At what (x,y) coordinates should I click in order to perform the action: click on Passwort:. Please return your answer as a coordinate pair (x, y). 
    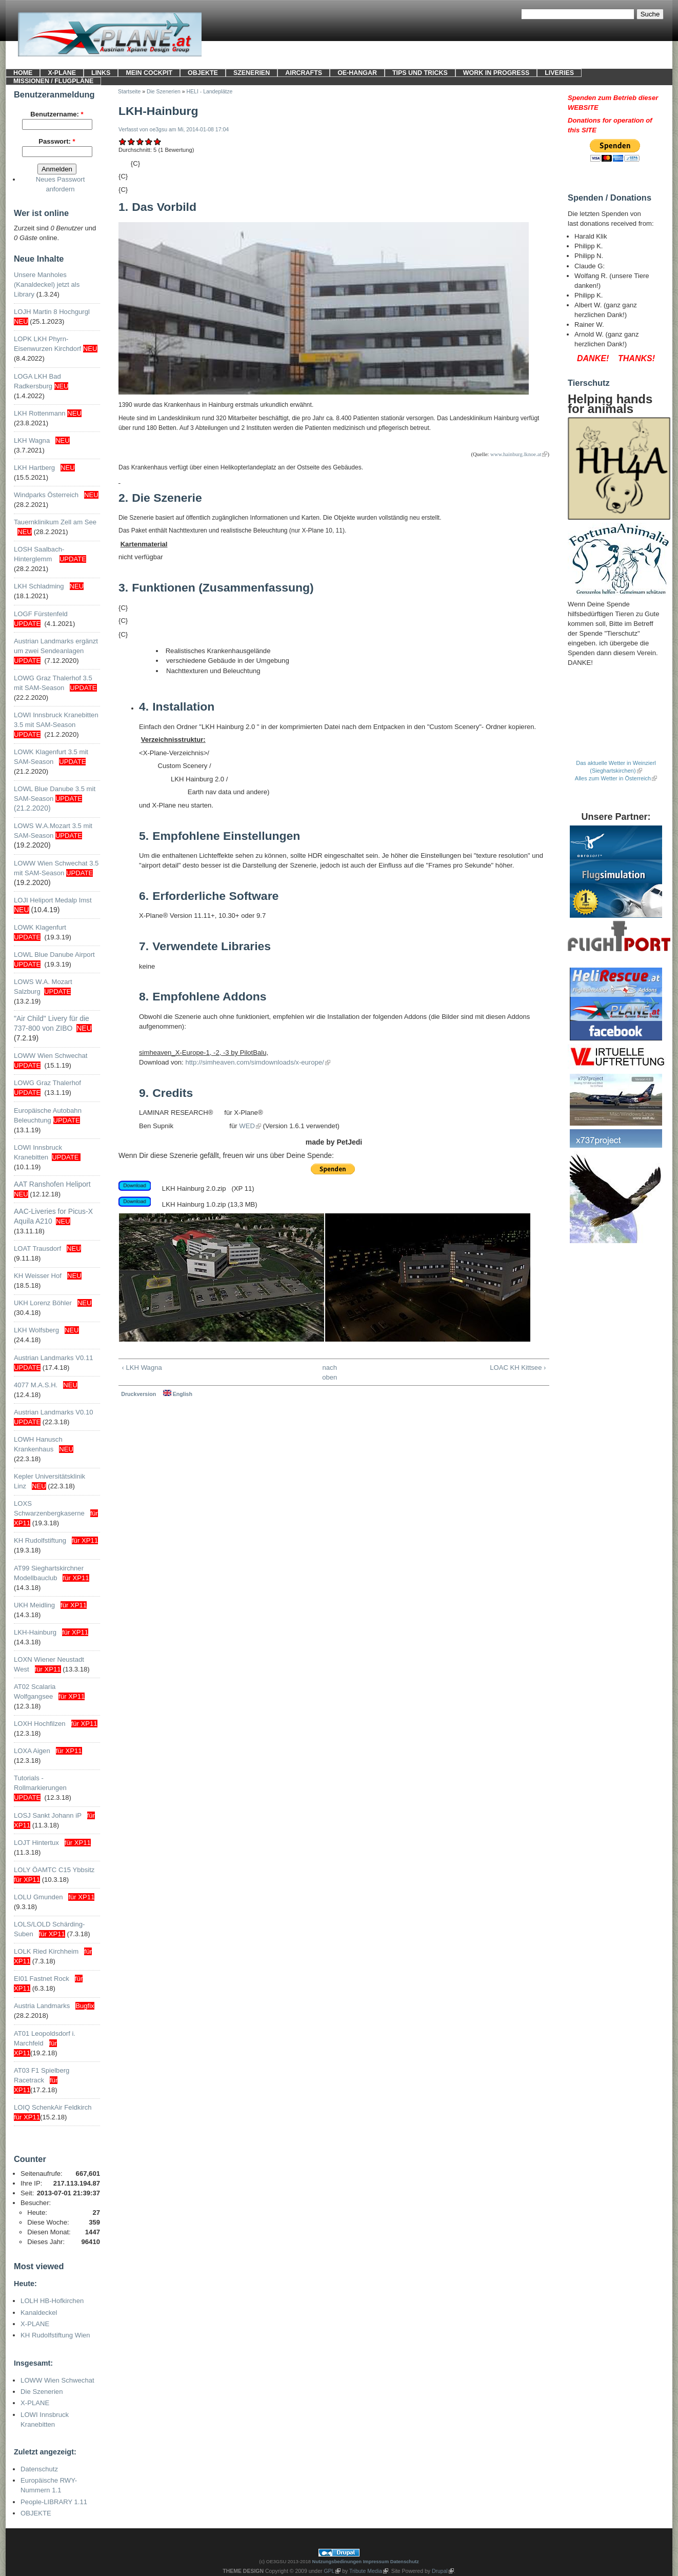
    Looking at the image, I should click on (56, 141).